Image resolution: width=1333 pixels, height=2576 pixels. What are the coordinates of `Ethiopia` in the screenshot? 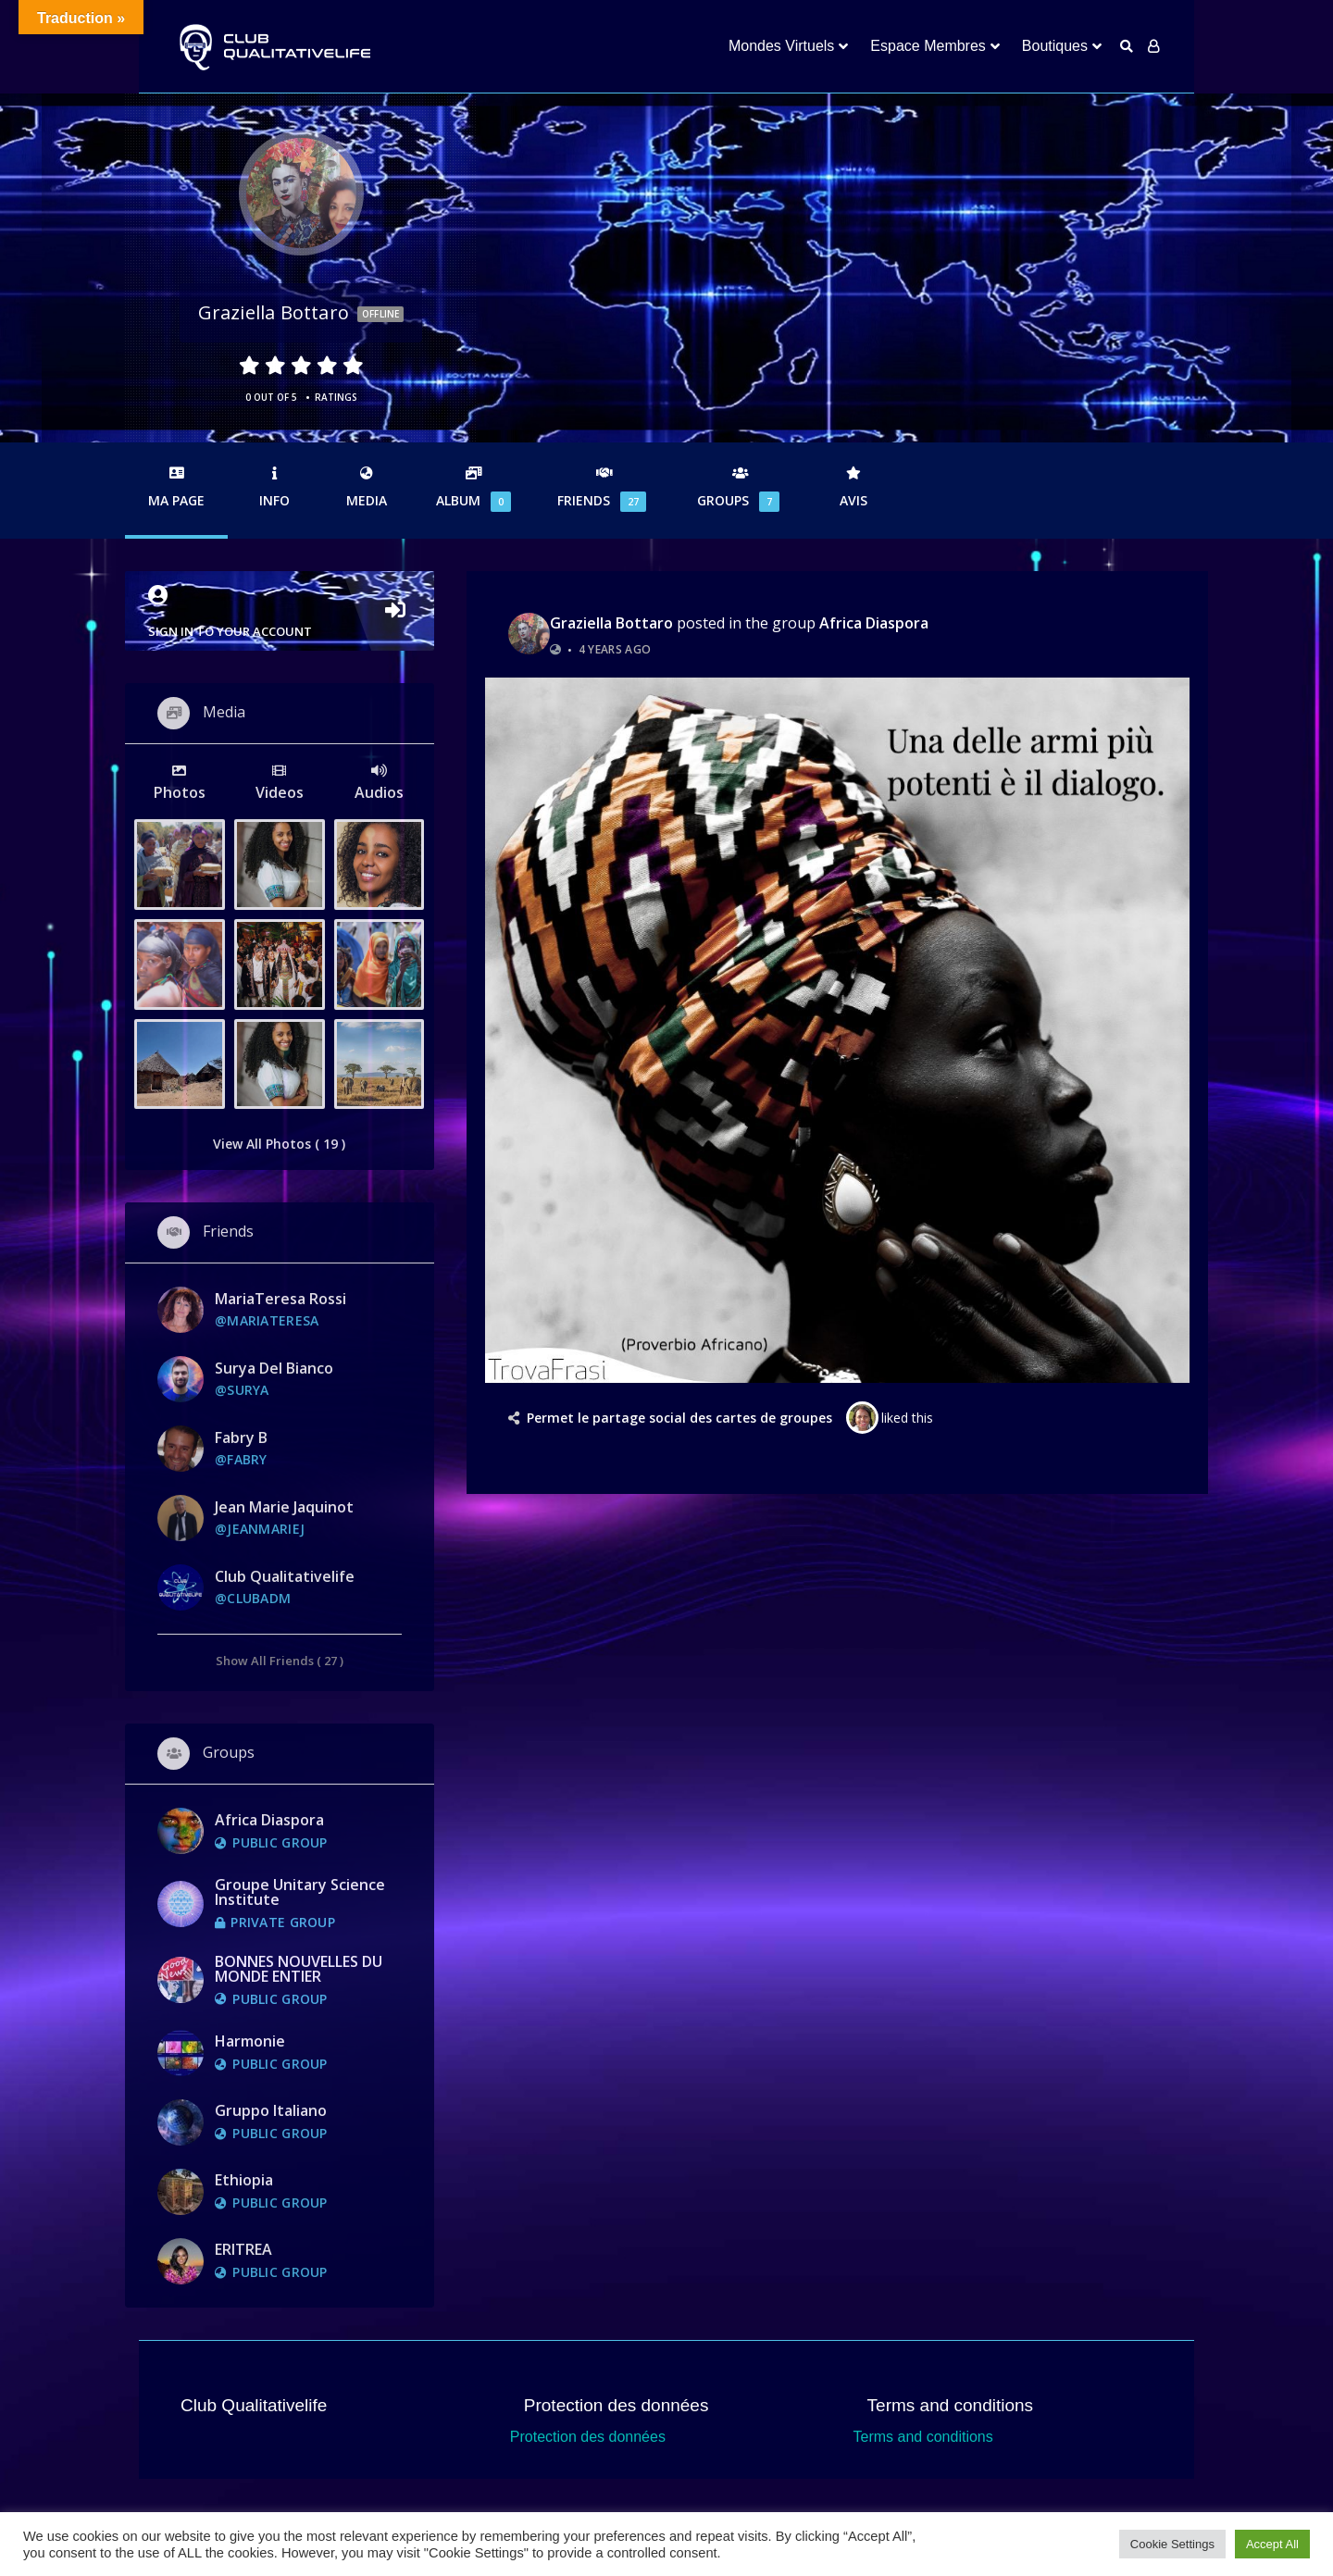 It's located at (244, 2180).